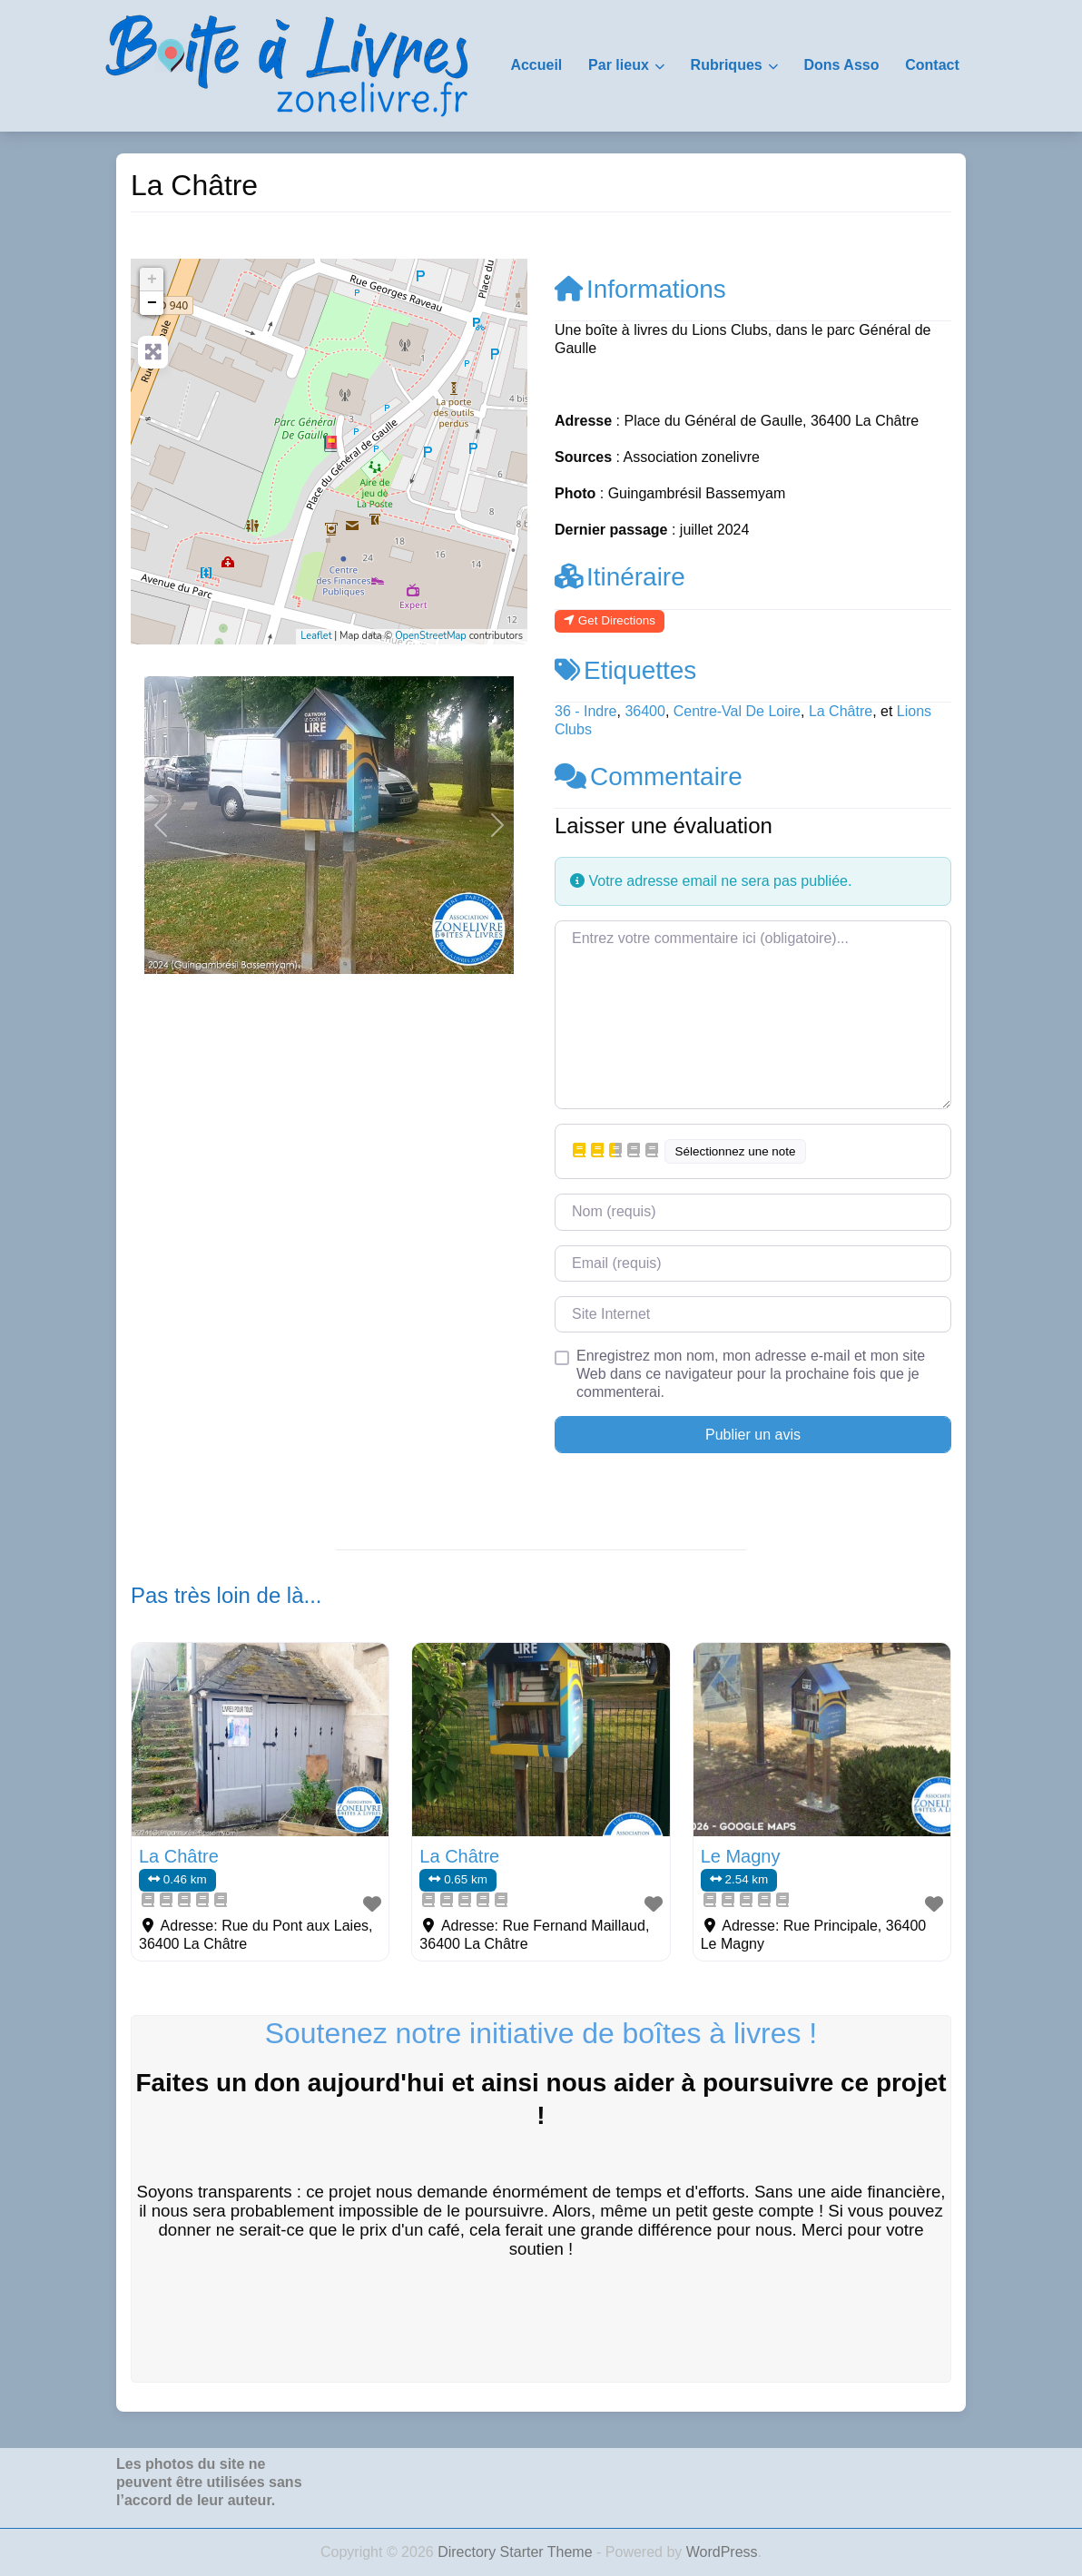 Image resolution: width=1082 pixels, height=2576 pixels. Describe the element at coordinates (152, 303) in the screenshot. I see `− [button]` at that location.